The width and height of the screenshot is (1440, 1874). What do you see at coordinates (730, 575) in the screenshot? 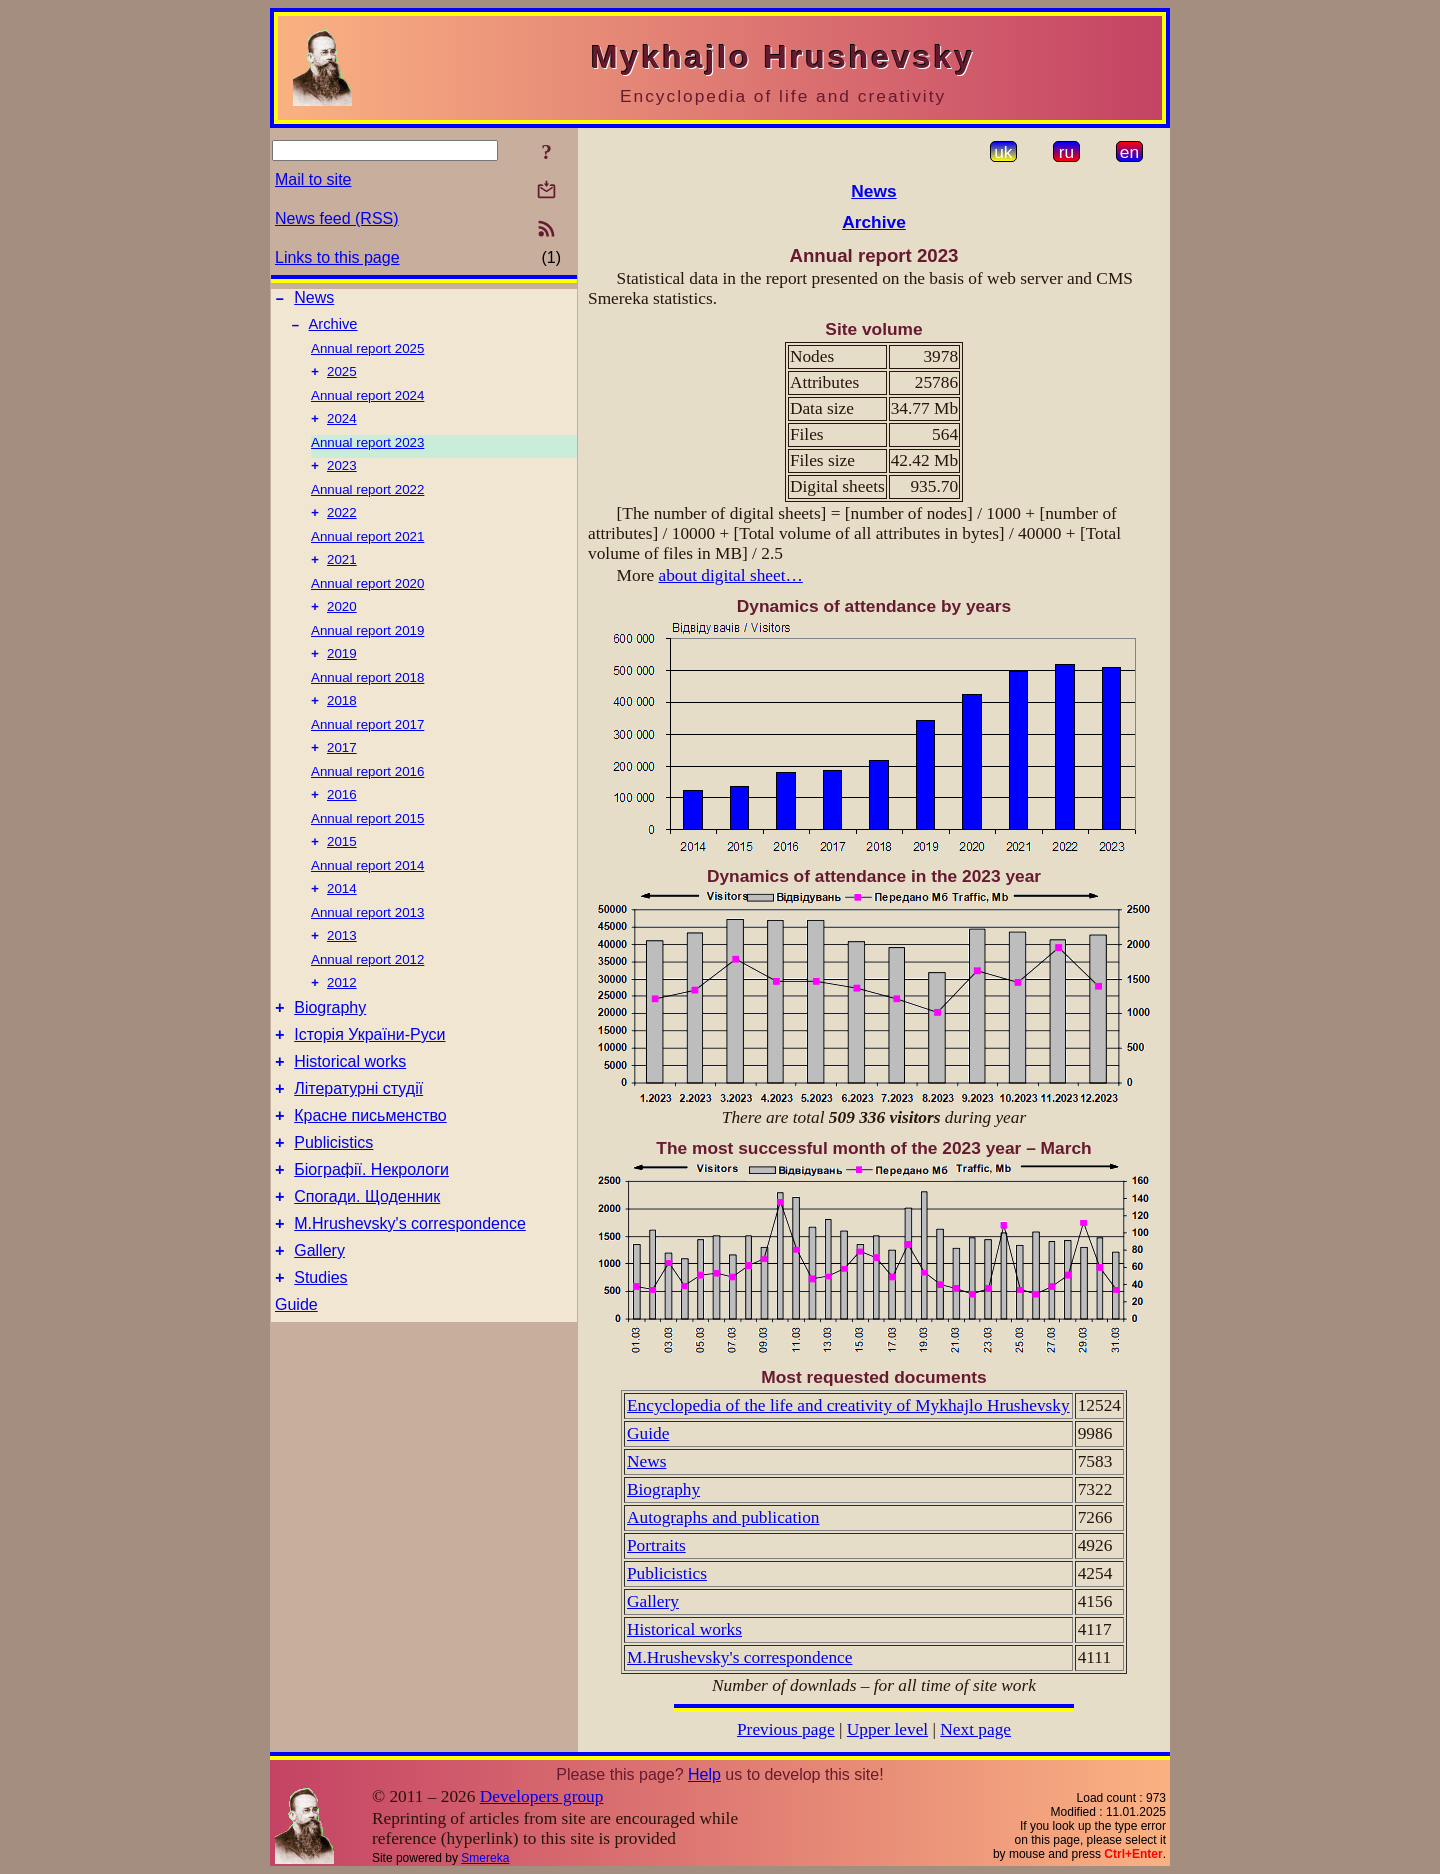
I see `about digital sheet…` at bounding box center [730, 575].